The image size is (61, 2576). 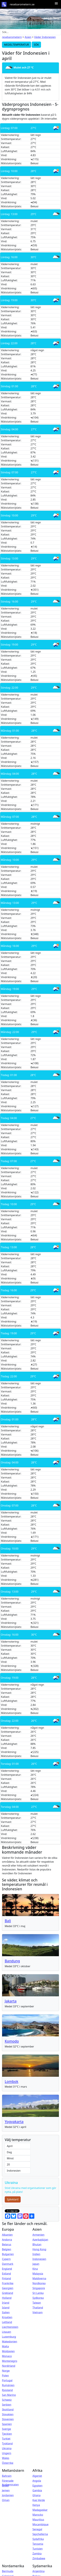 I want to click on Skottland, so click(x=8, y=2409).